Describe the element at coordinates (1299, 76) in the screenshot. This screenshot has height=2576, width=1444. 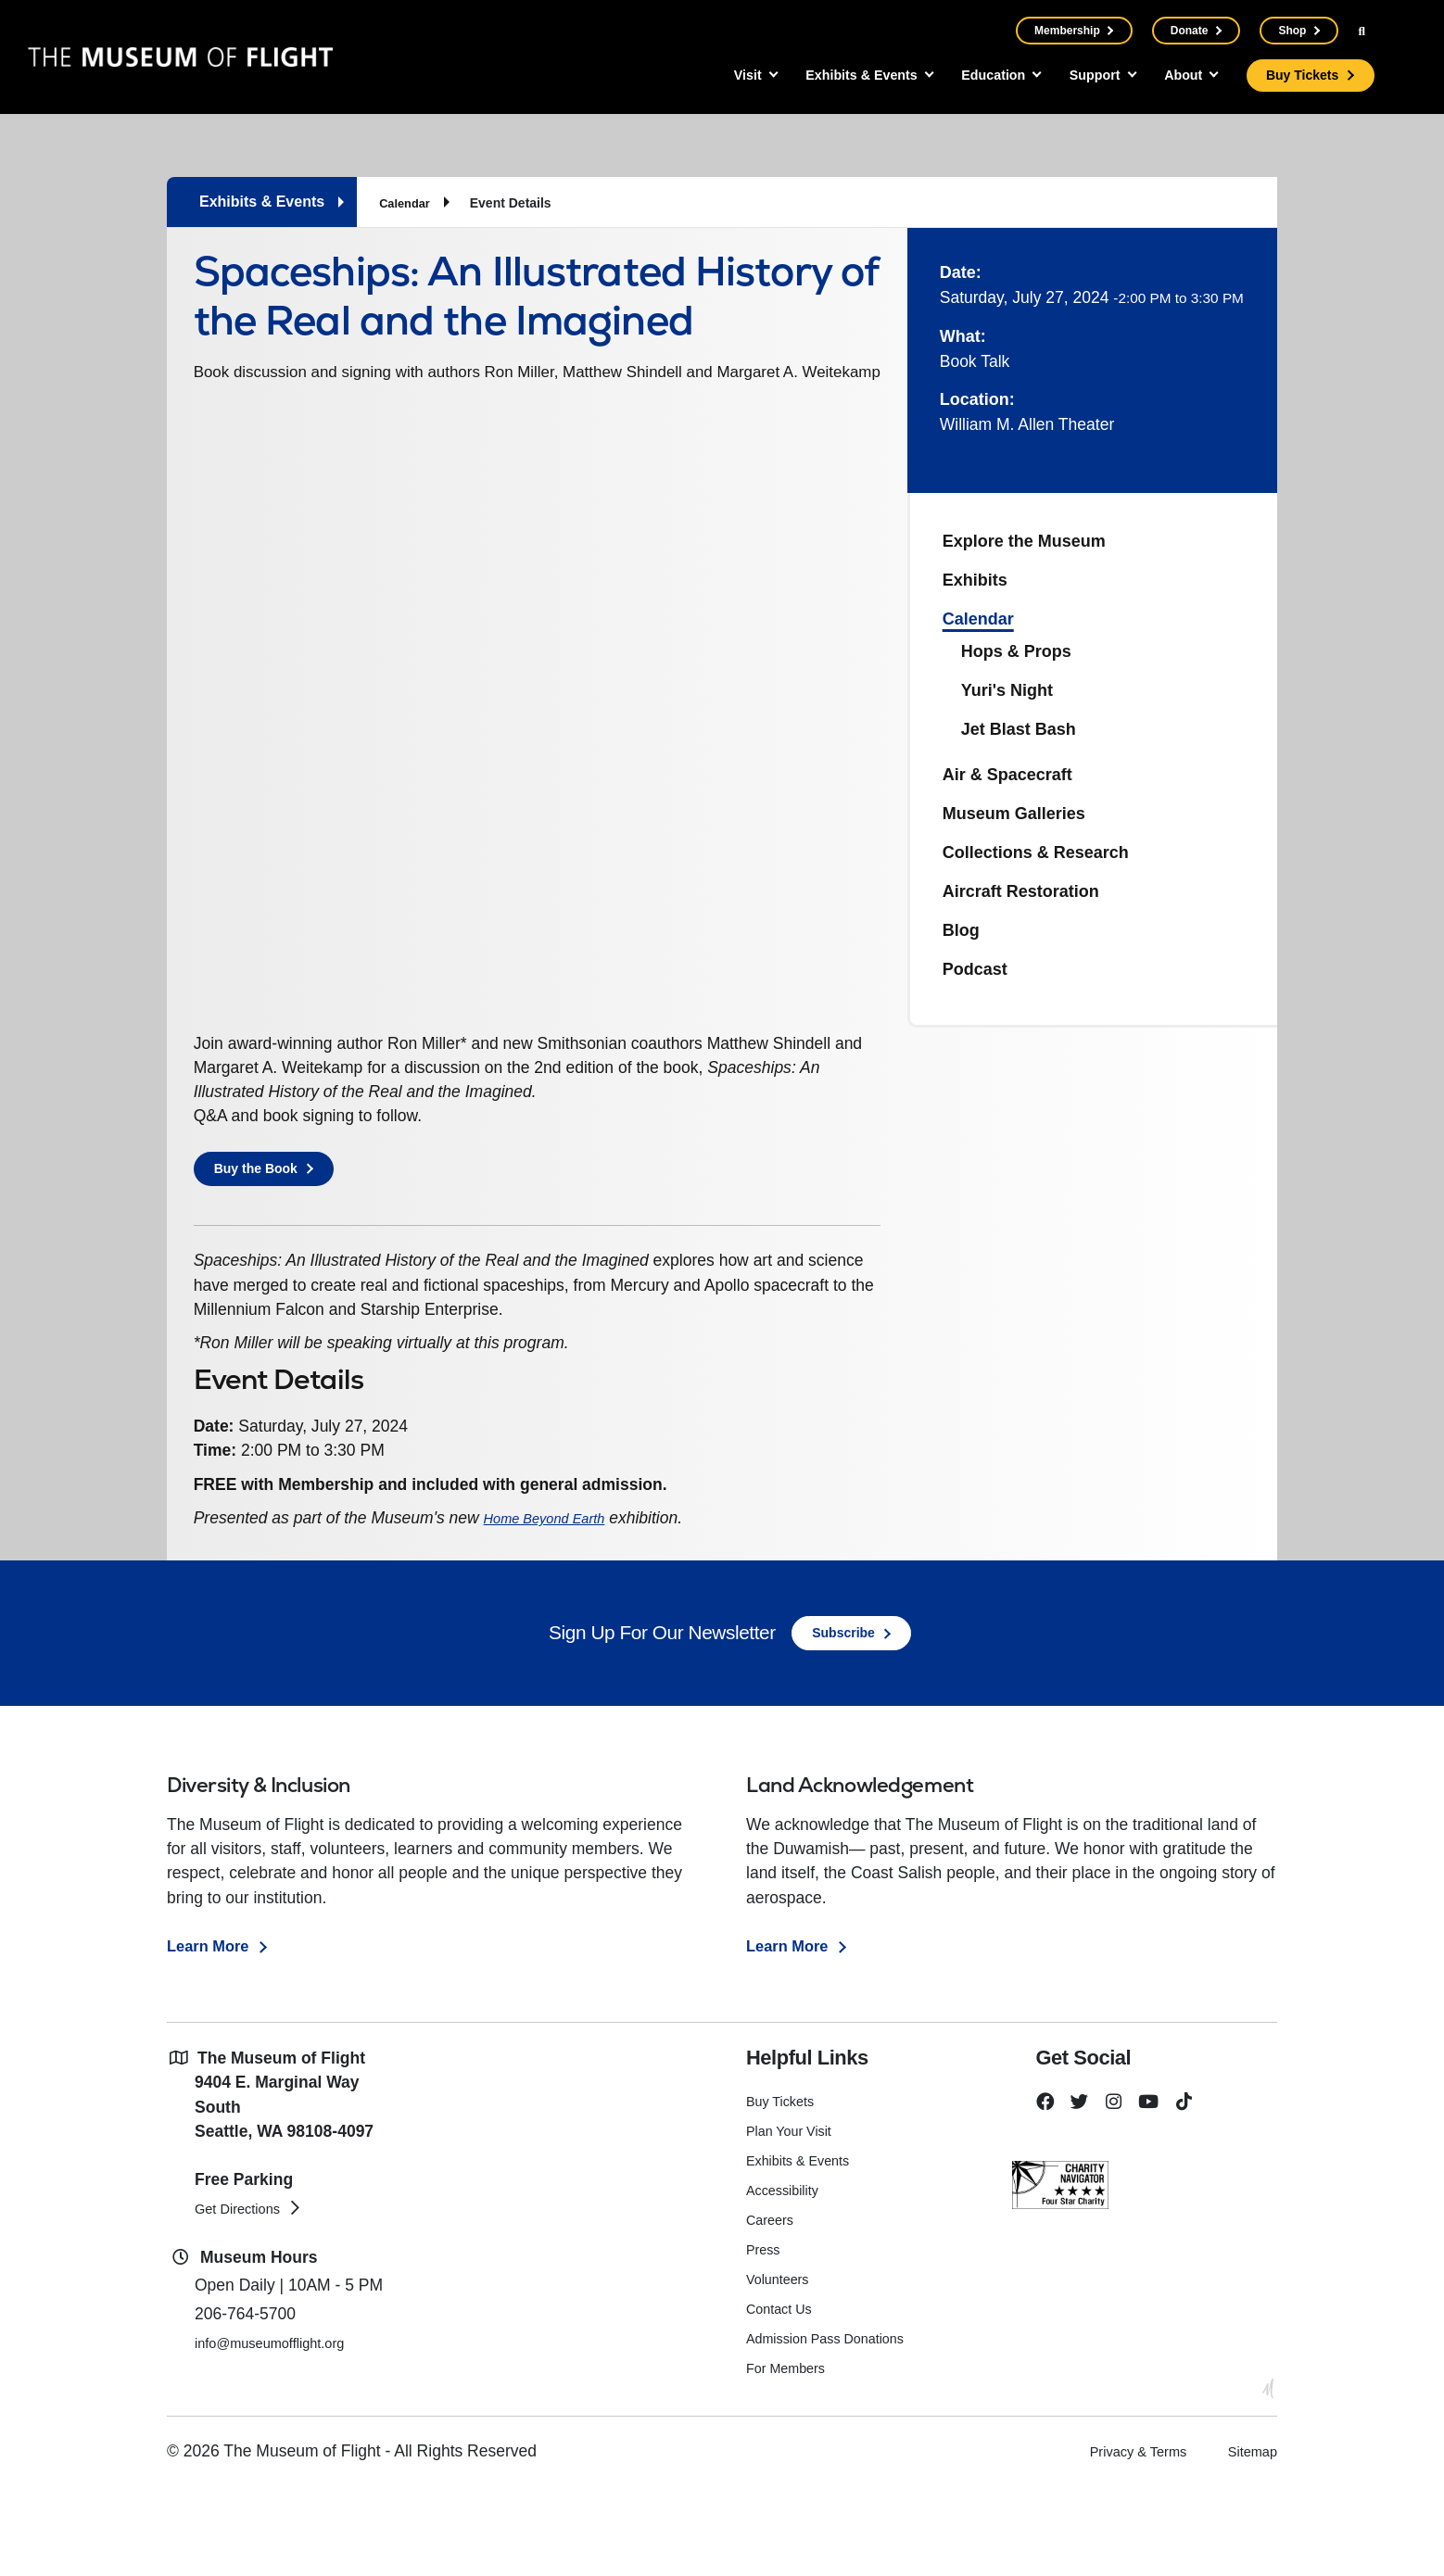
I see `Buy Tickets` at that location.